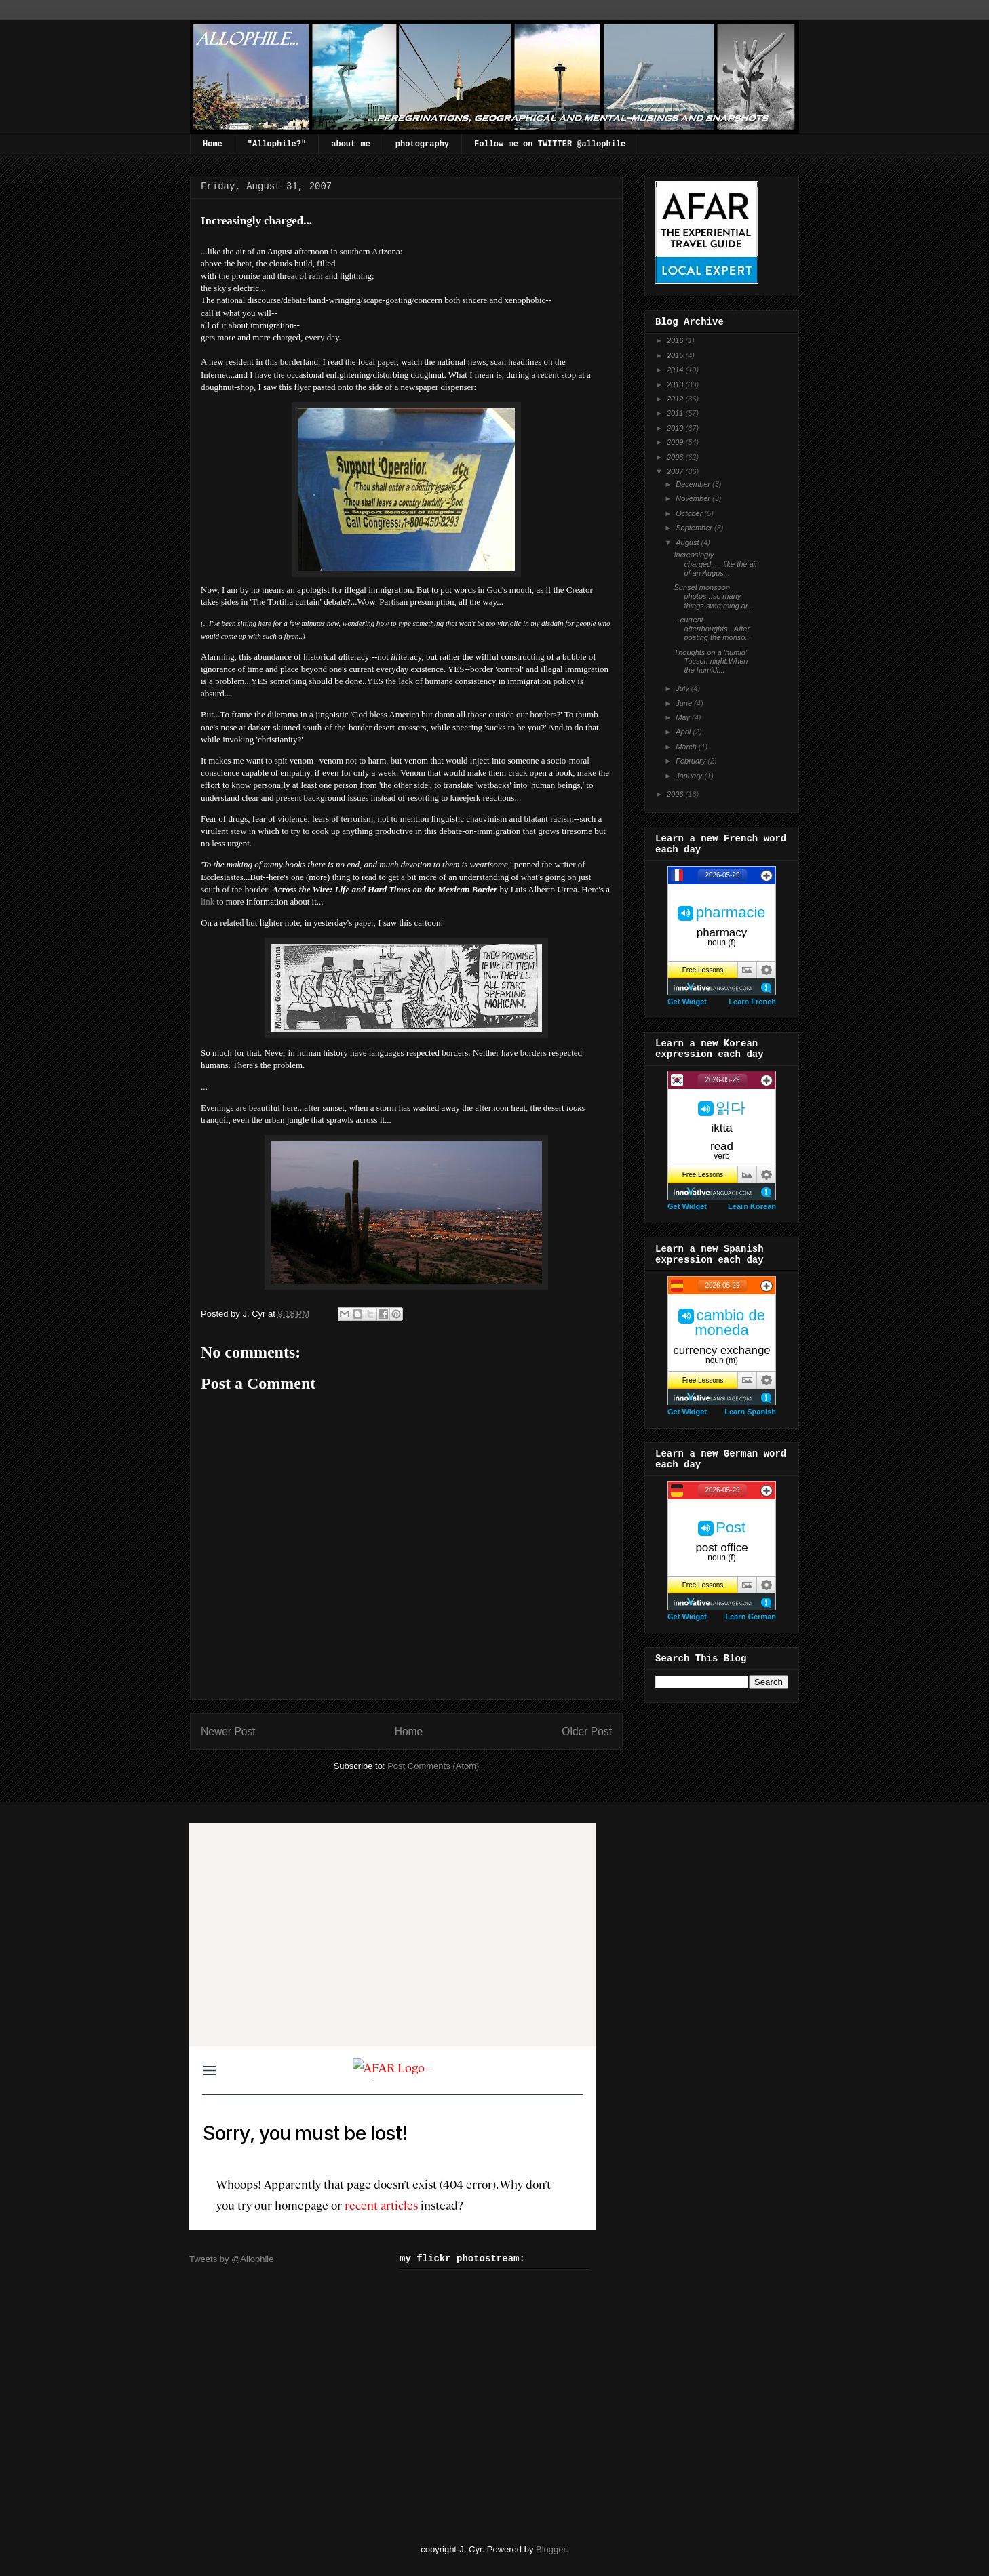  What do you see at coordinates (676, 384) in the screenshot?
I see `2013` at bounding box center [676, 384].